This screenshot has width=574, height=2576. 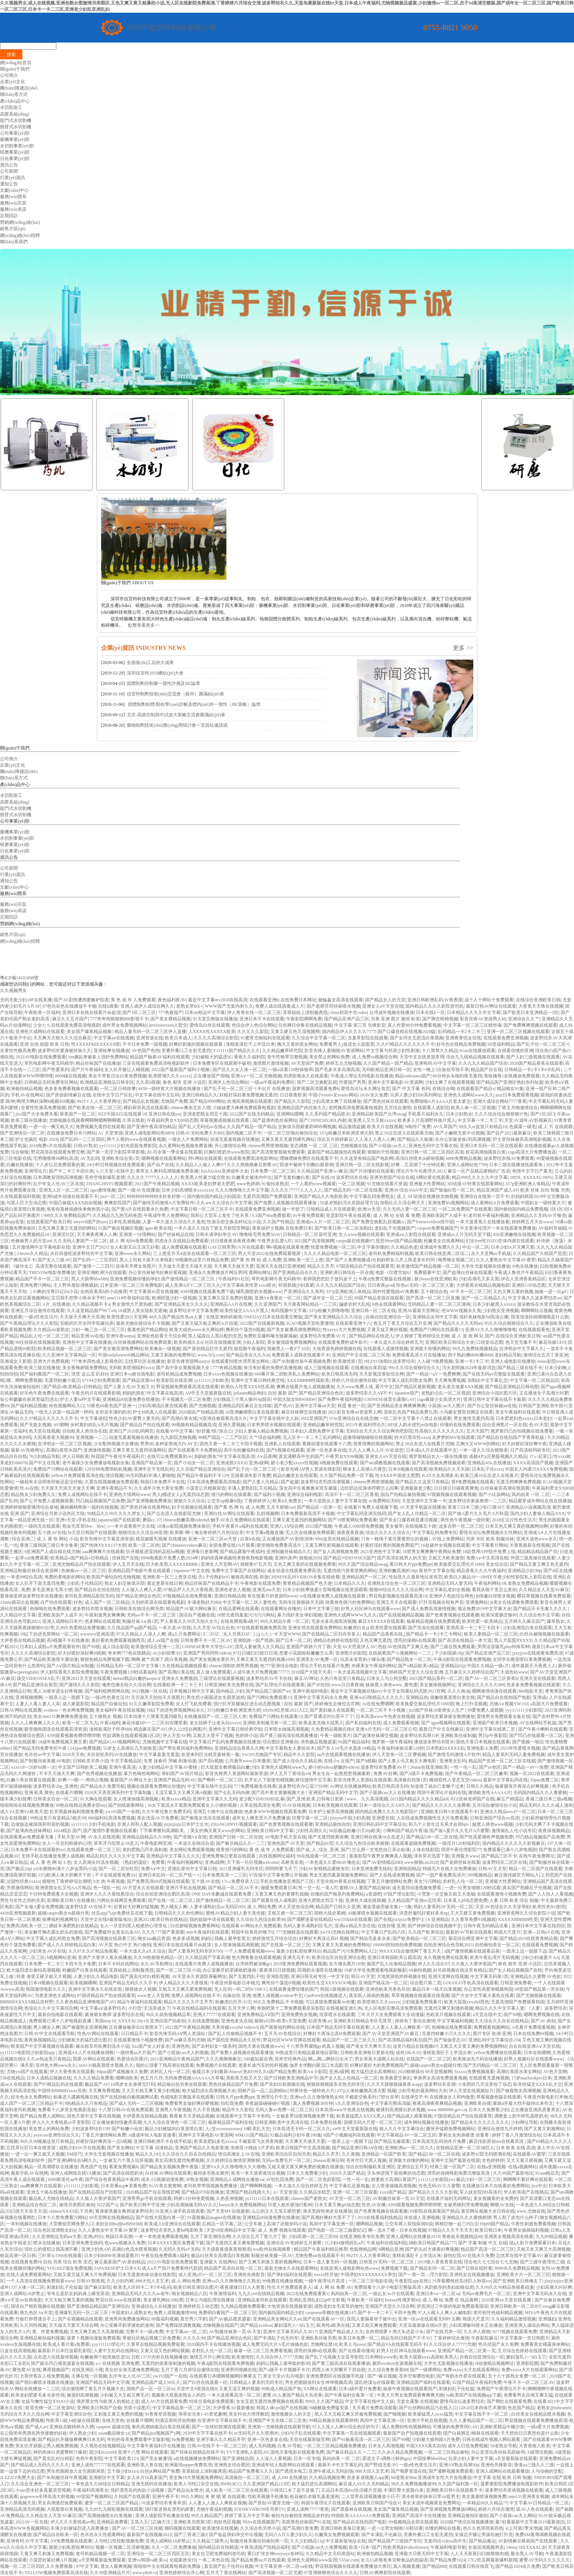 I want to click on 欧美A∨小影院, so click(x=312, y=2071).